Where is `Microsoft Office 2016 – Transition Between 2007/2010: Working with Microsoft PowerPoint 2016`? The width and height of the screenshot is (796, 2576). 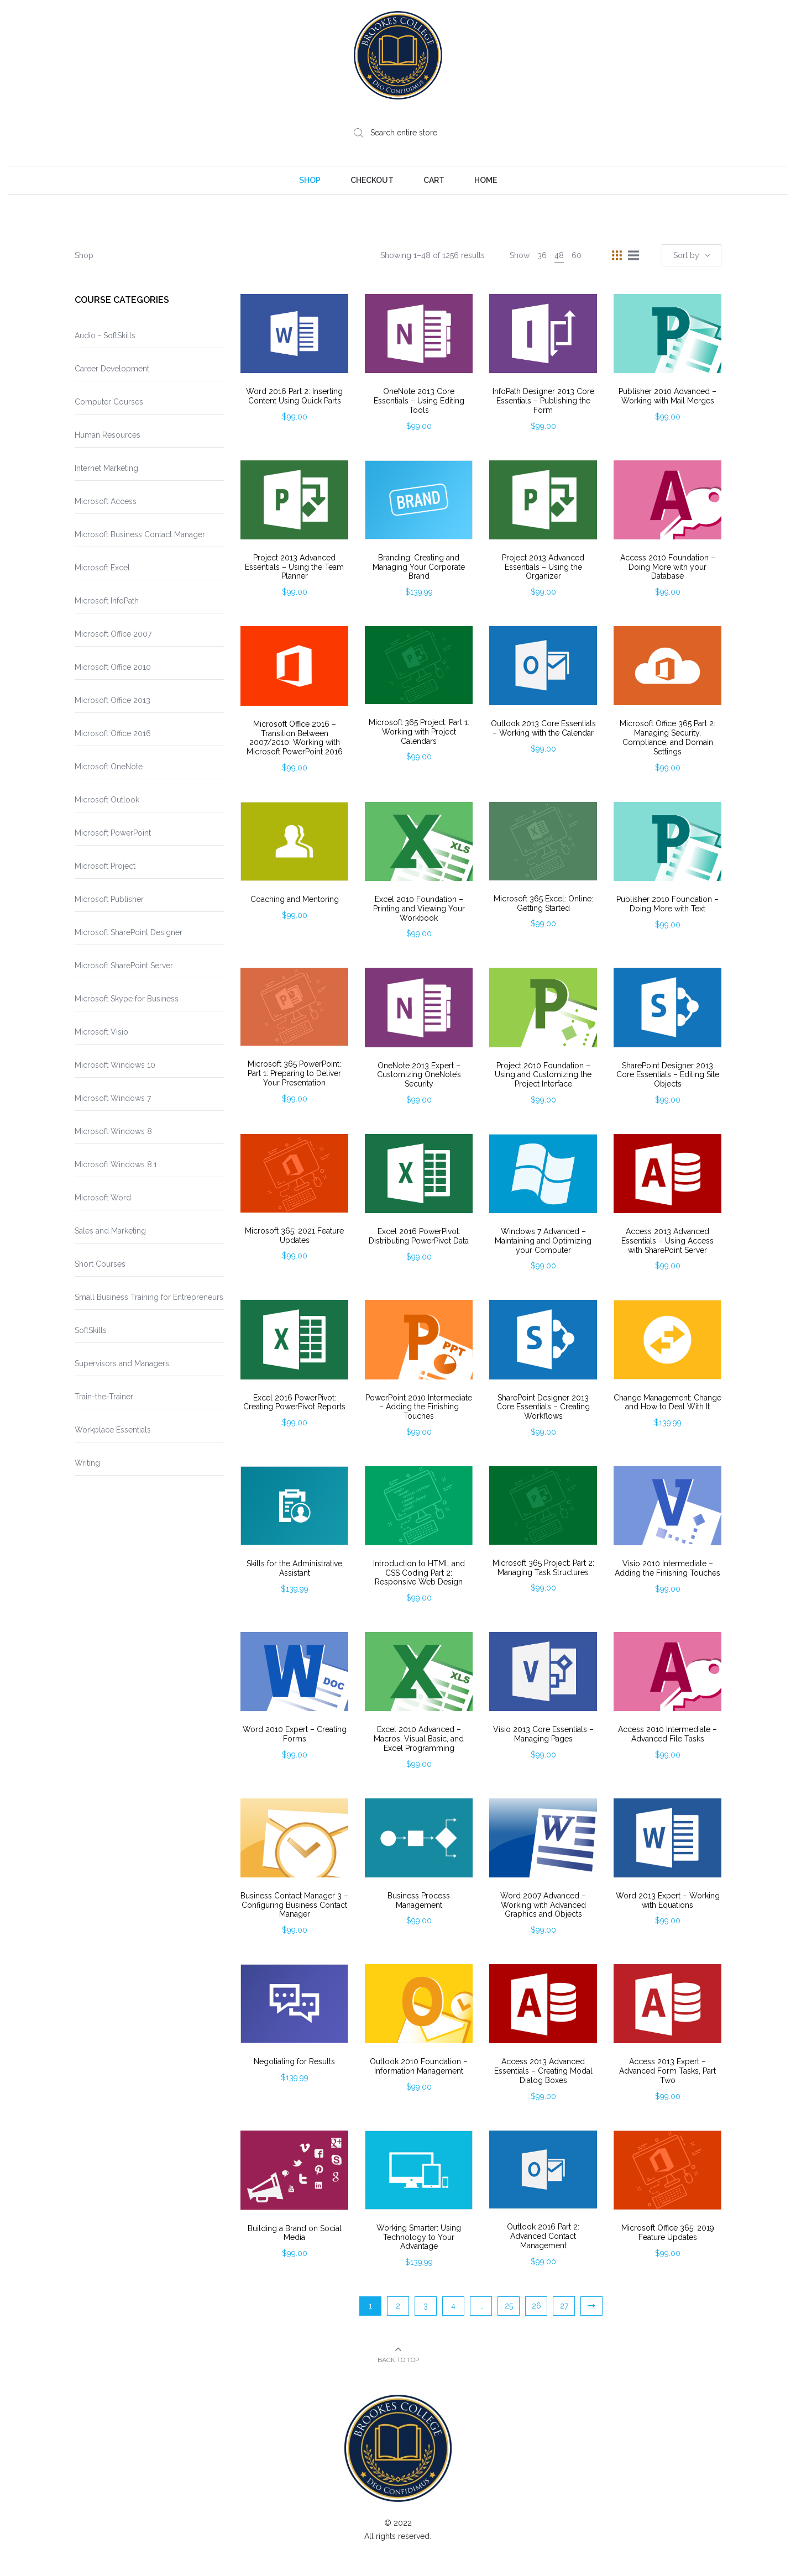
Microsoft Office 2016 – Transition Between 2007/2010: Working with Microsoft PowerPoint 2016 is located at coordinates (295, 738).